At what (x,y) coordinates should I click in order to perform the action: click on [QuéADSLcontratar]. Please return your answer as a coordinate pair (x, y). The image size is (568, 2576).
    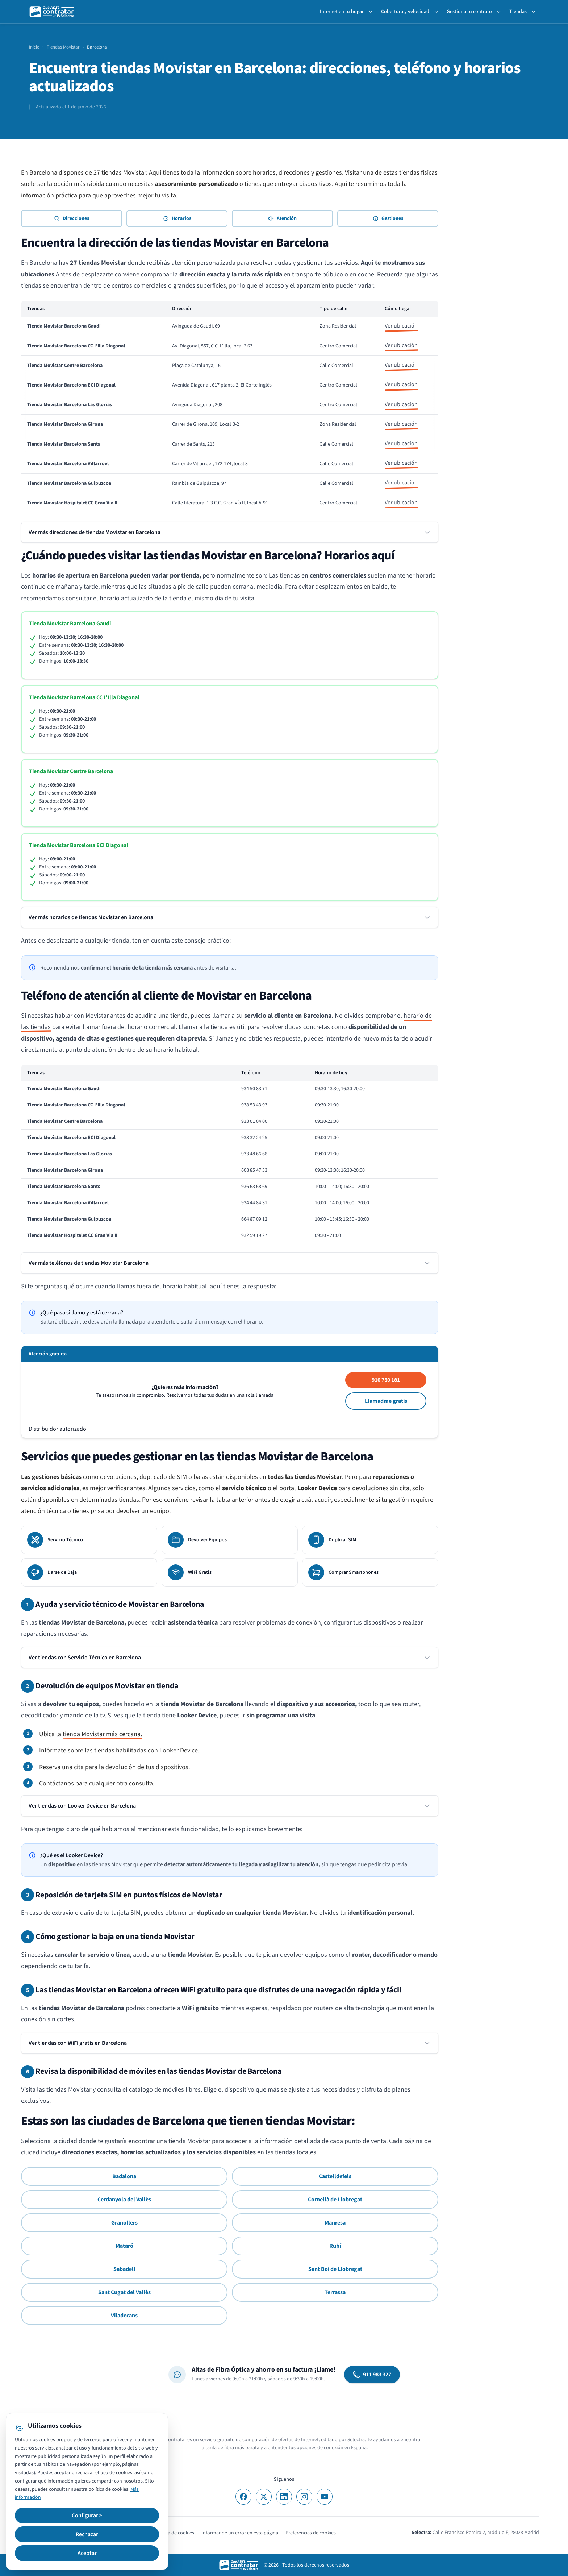
    Looking at the image, I should click on (52, 11).